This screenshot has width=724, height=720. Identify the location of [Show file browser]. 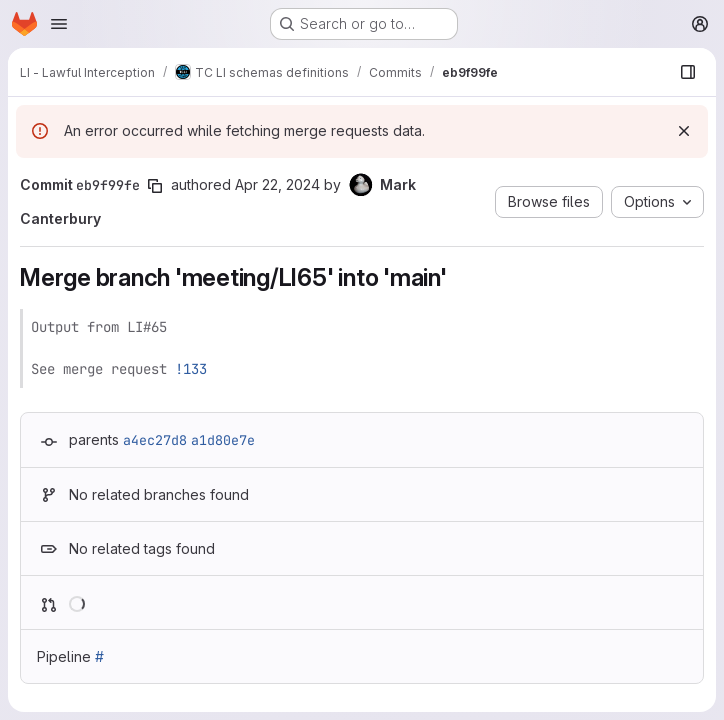
(688, 72).